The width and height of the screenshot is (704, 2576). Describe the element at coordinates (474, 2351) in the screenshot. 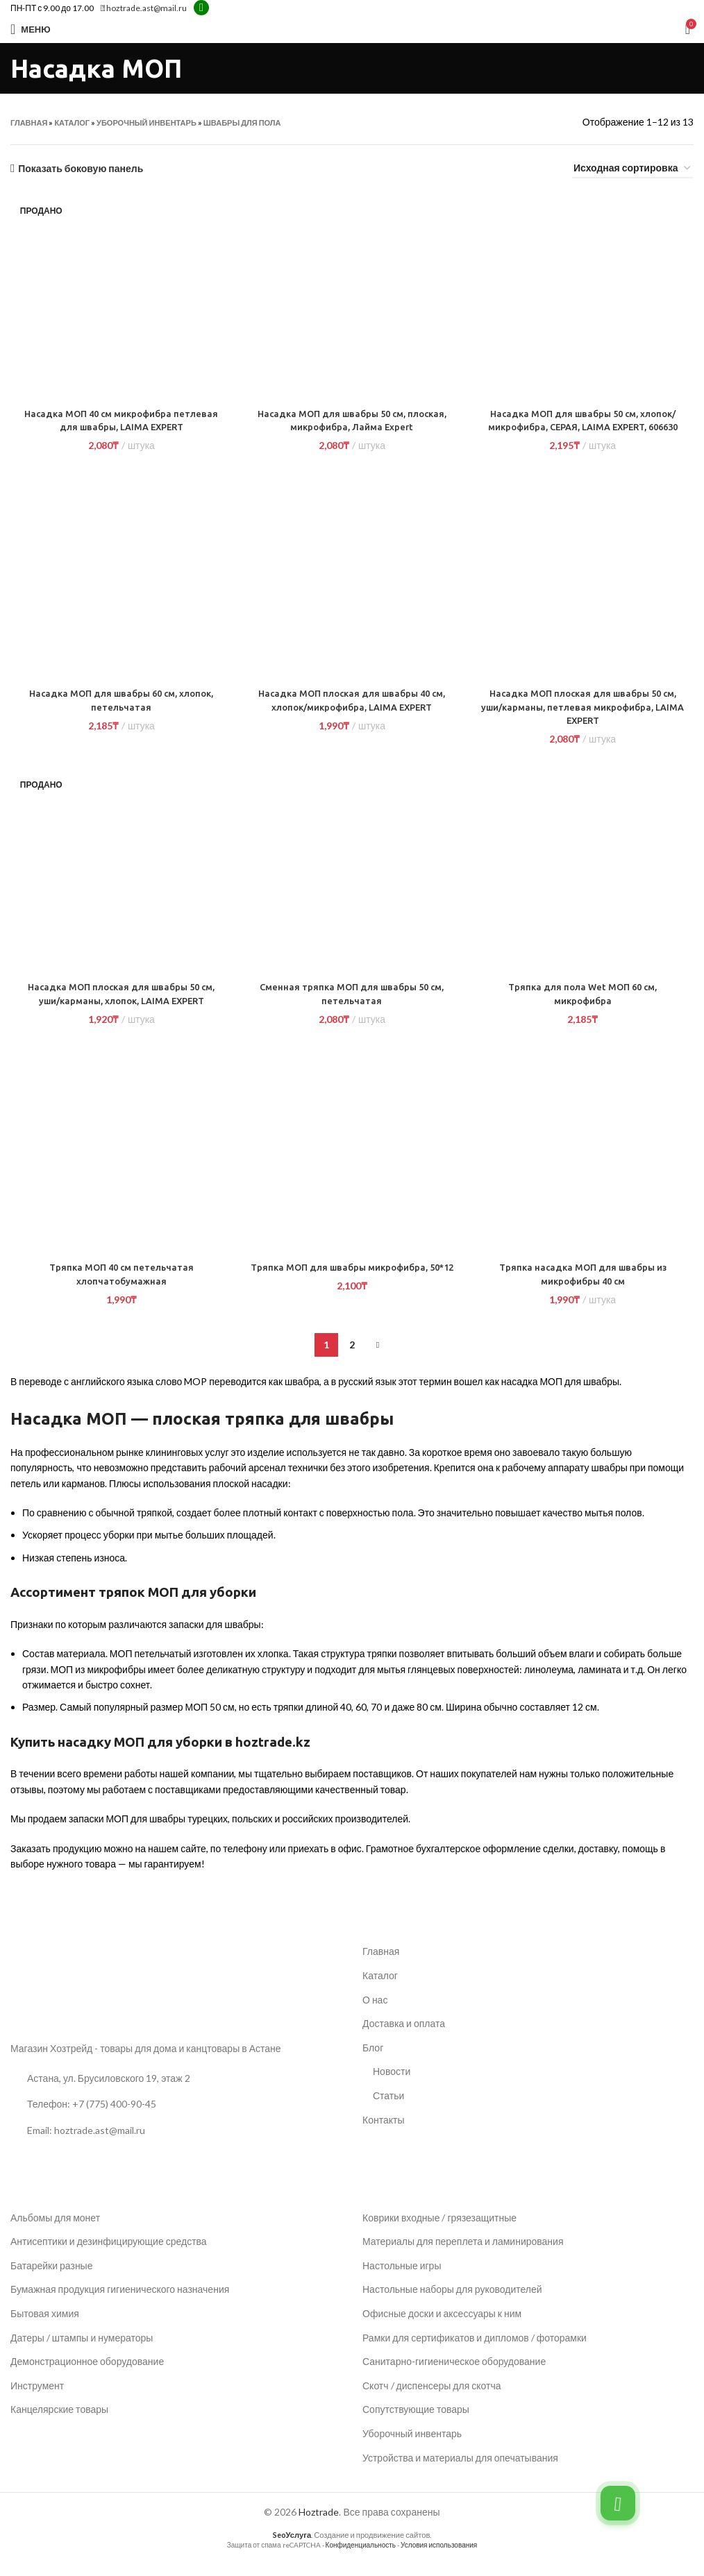

I see `Рамки для сертификатов и дипломов / фоторамки` at that location.